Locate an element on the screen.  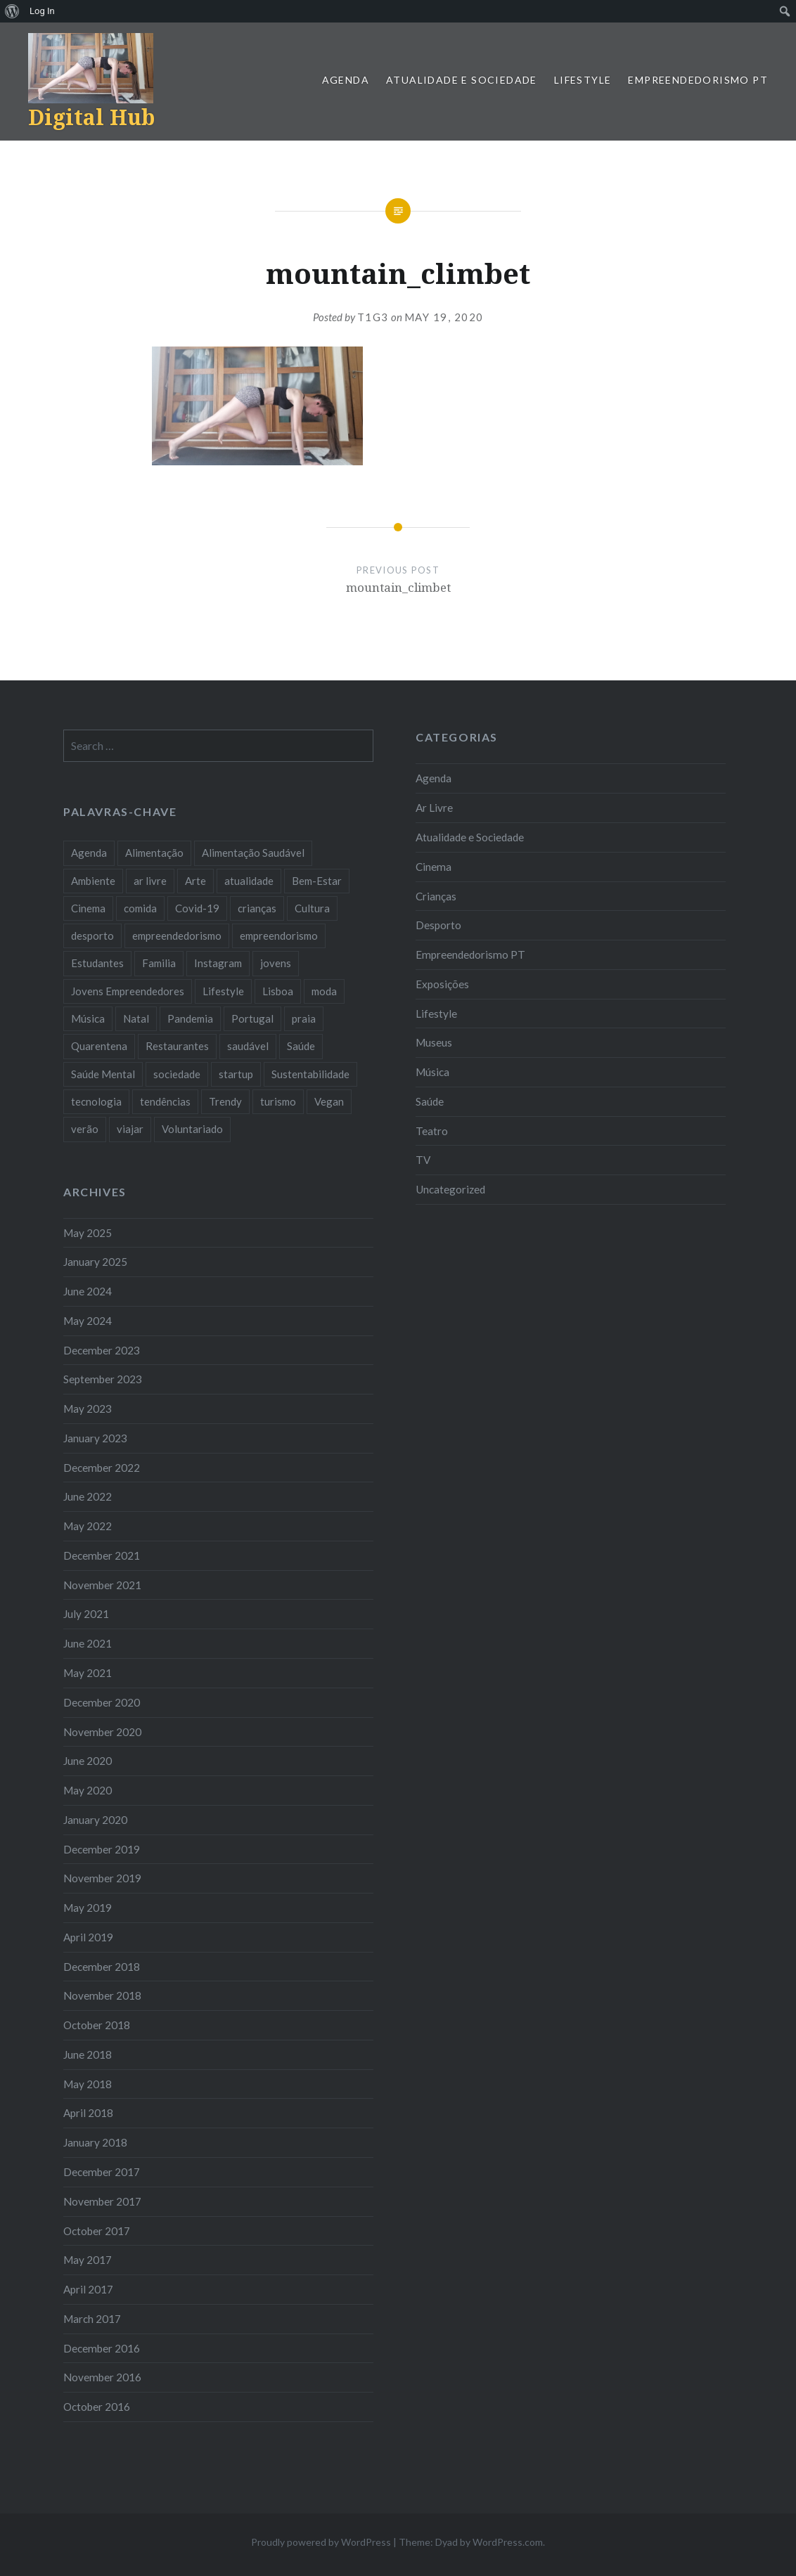
June 2020 is located at coordinates (87, 1760).